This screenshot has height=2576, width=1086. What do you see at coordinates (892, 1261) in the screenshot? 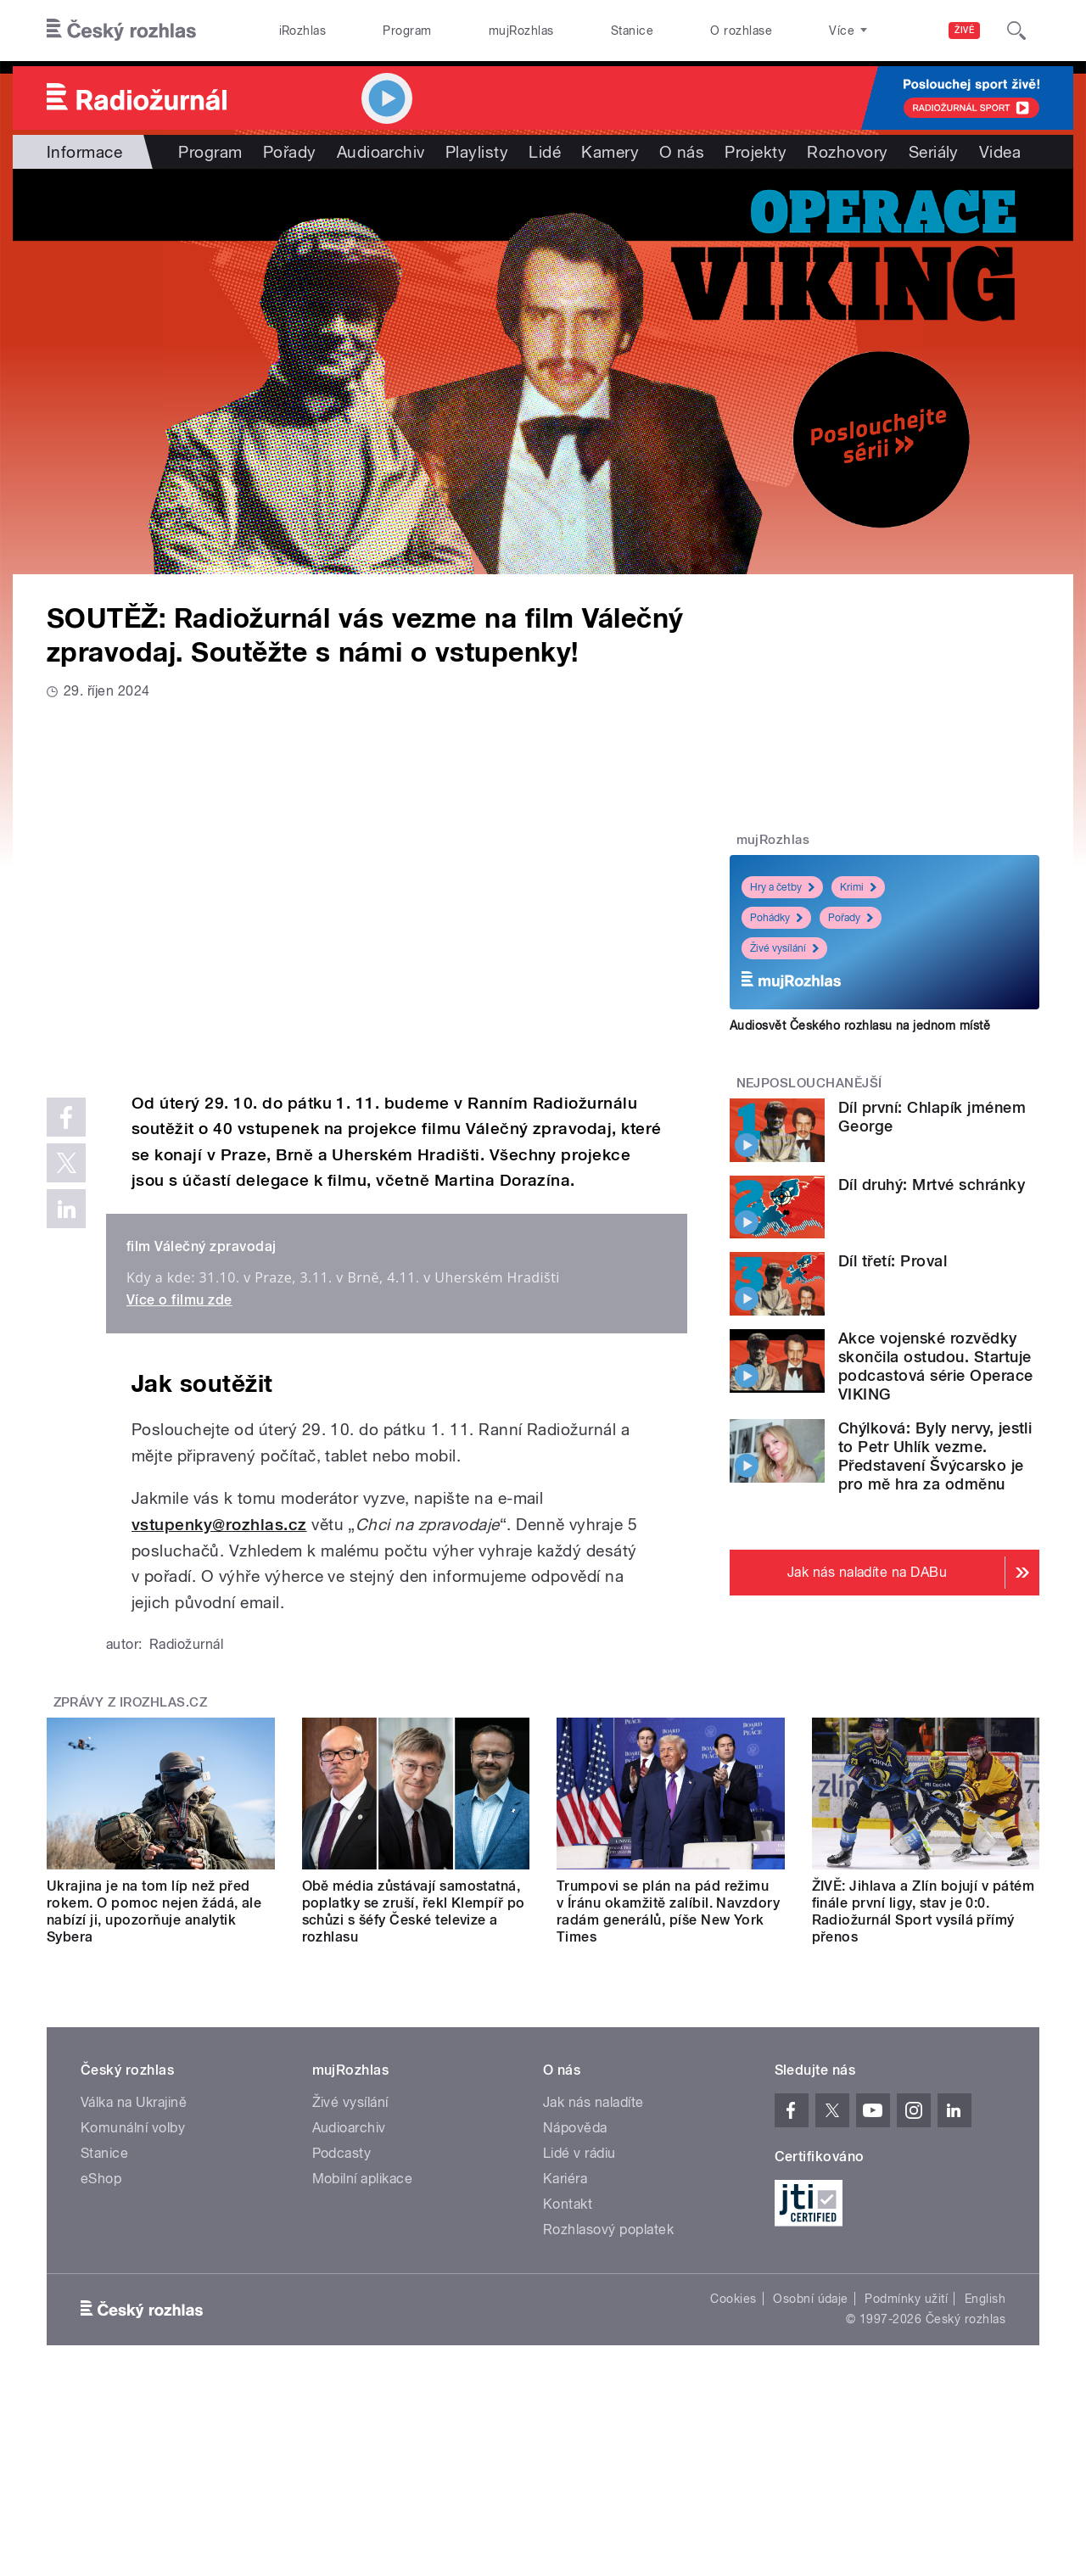
I see `Díl třetí: Proval` at bounding box center [892, 1261].